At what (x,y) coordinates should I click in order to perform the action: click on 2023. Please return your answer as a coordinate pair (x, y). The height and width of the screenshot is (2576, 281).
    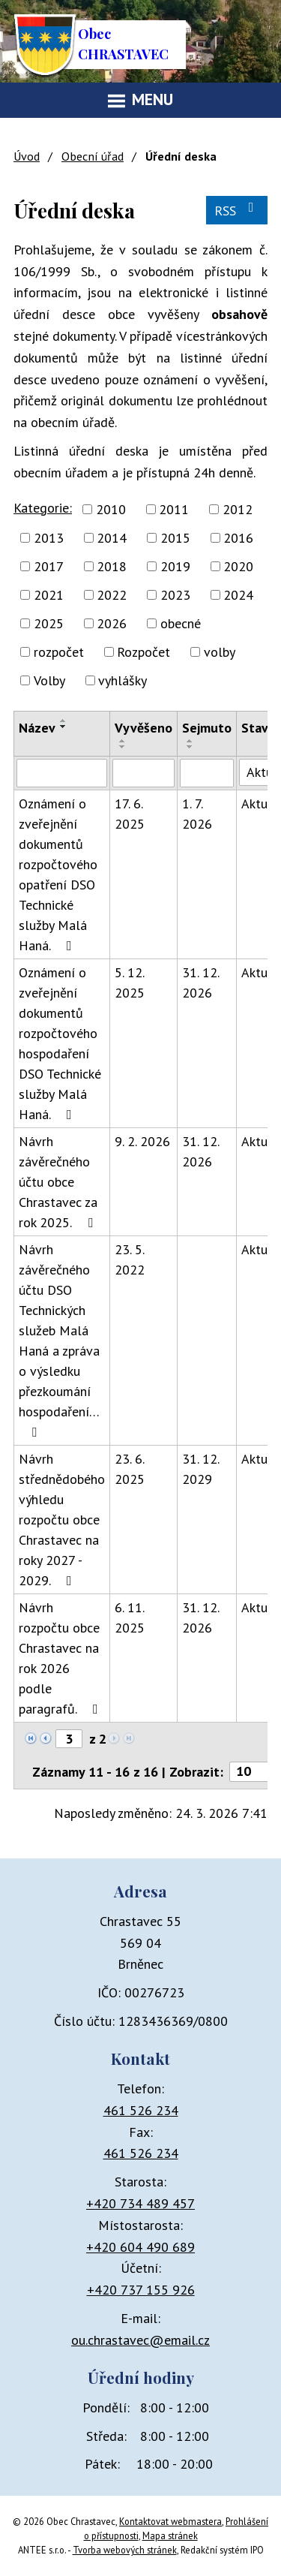
    Looking at the image, I should click on (175, 594).